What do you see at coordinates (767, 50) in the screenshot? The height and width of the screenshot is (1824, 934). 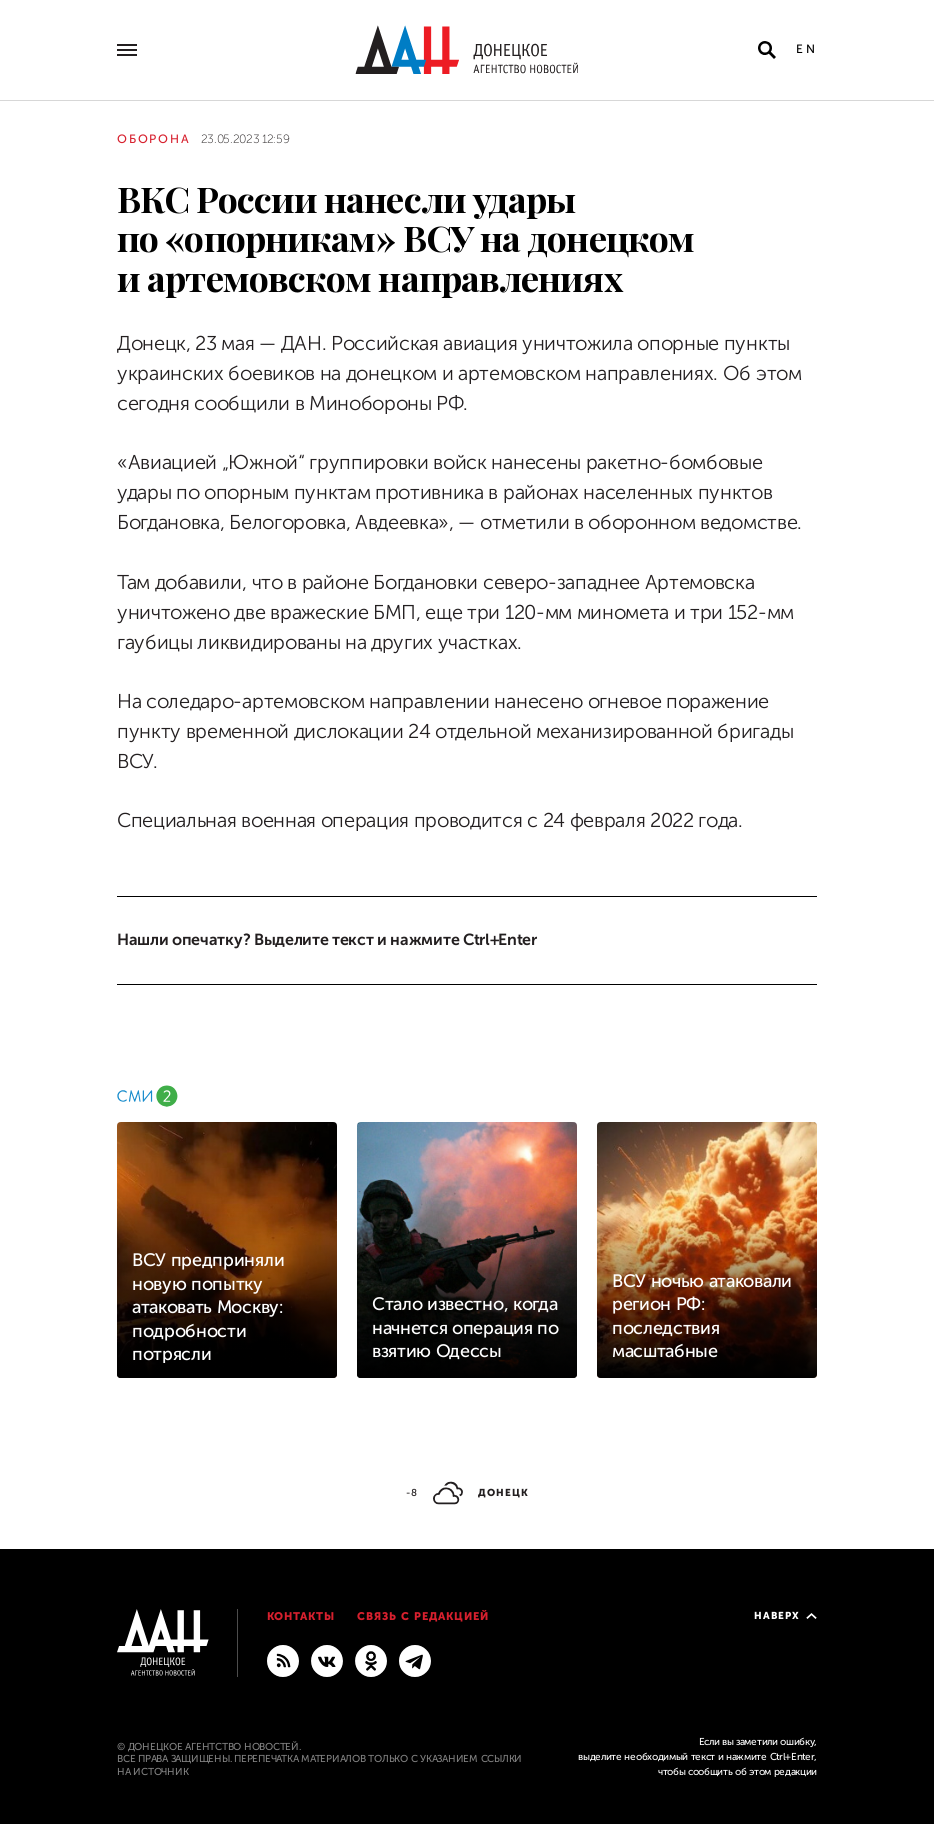 I see `[Открыть поиск]` at bounding box center [767, 50].